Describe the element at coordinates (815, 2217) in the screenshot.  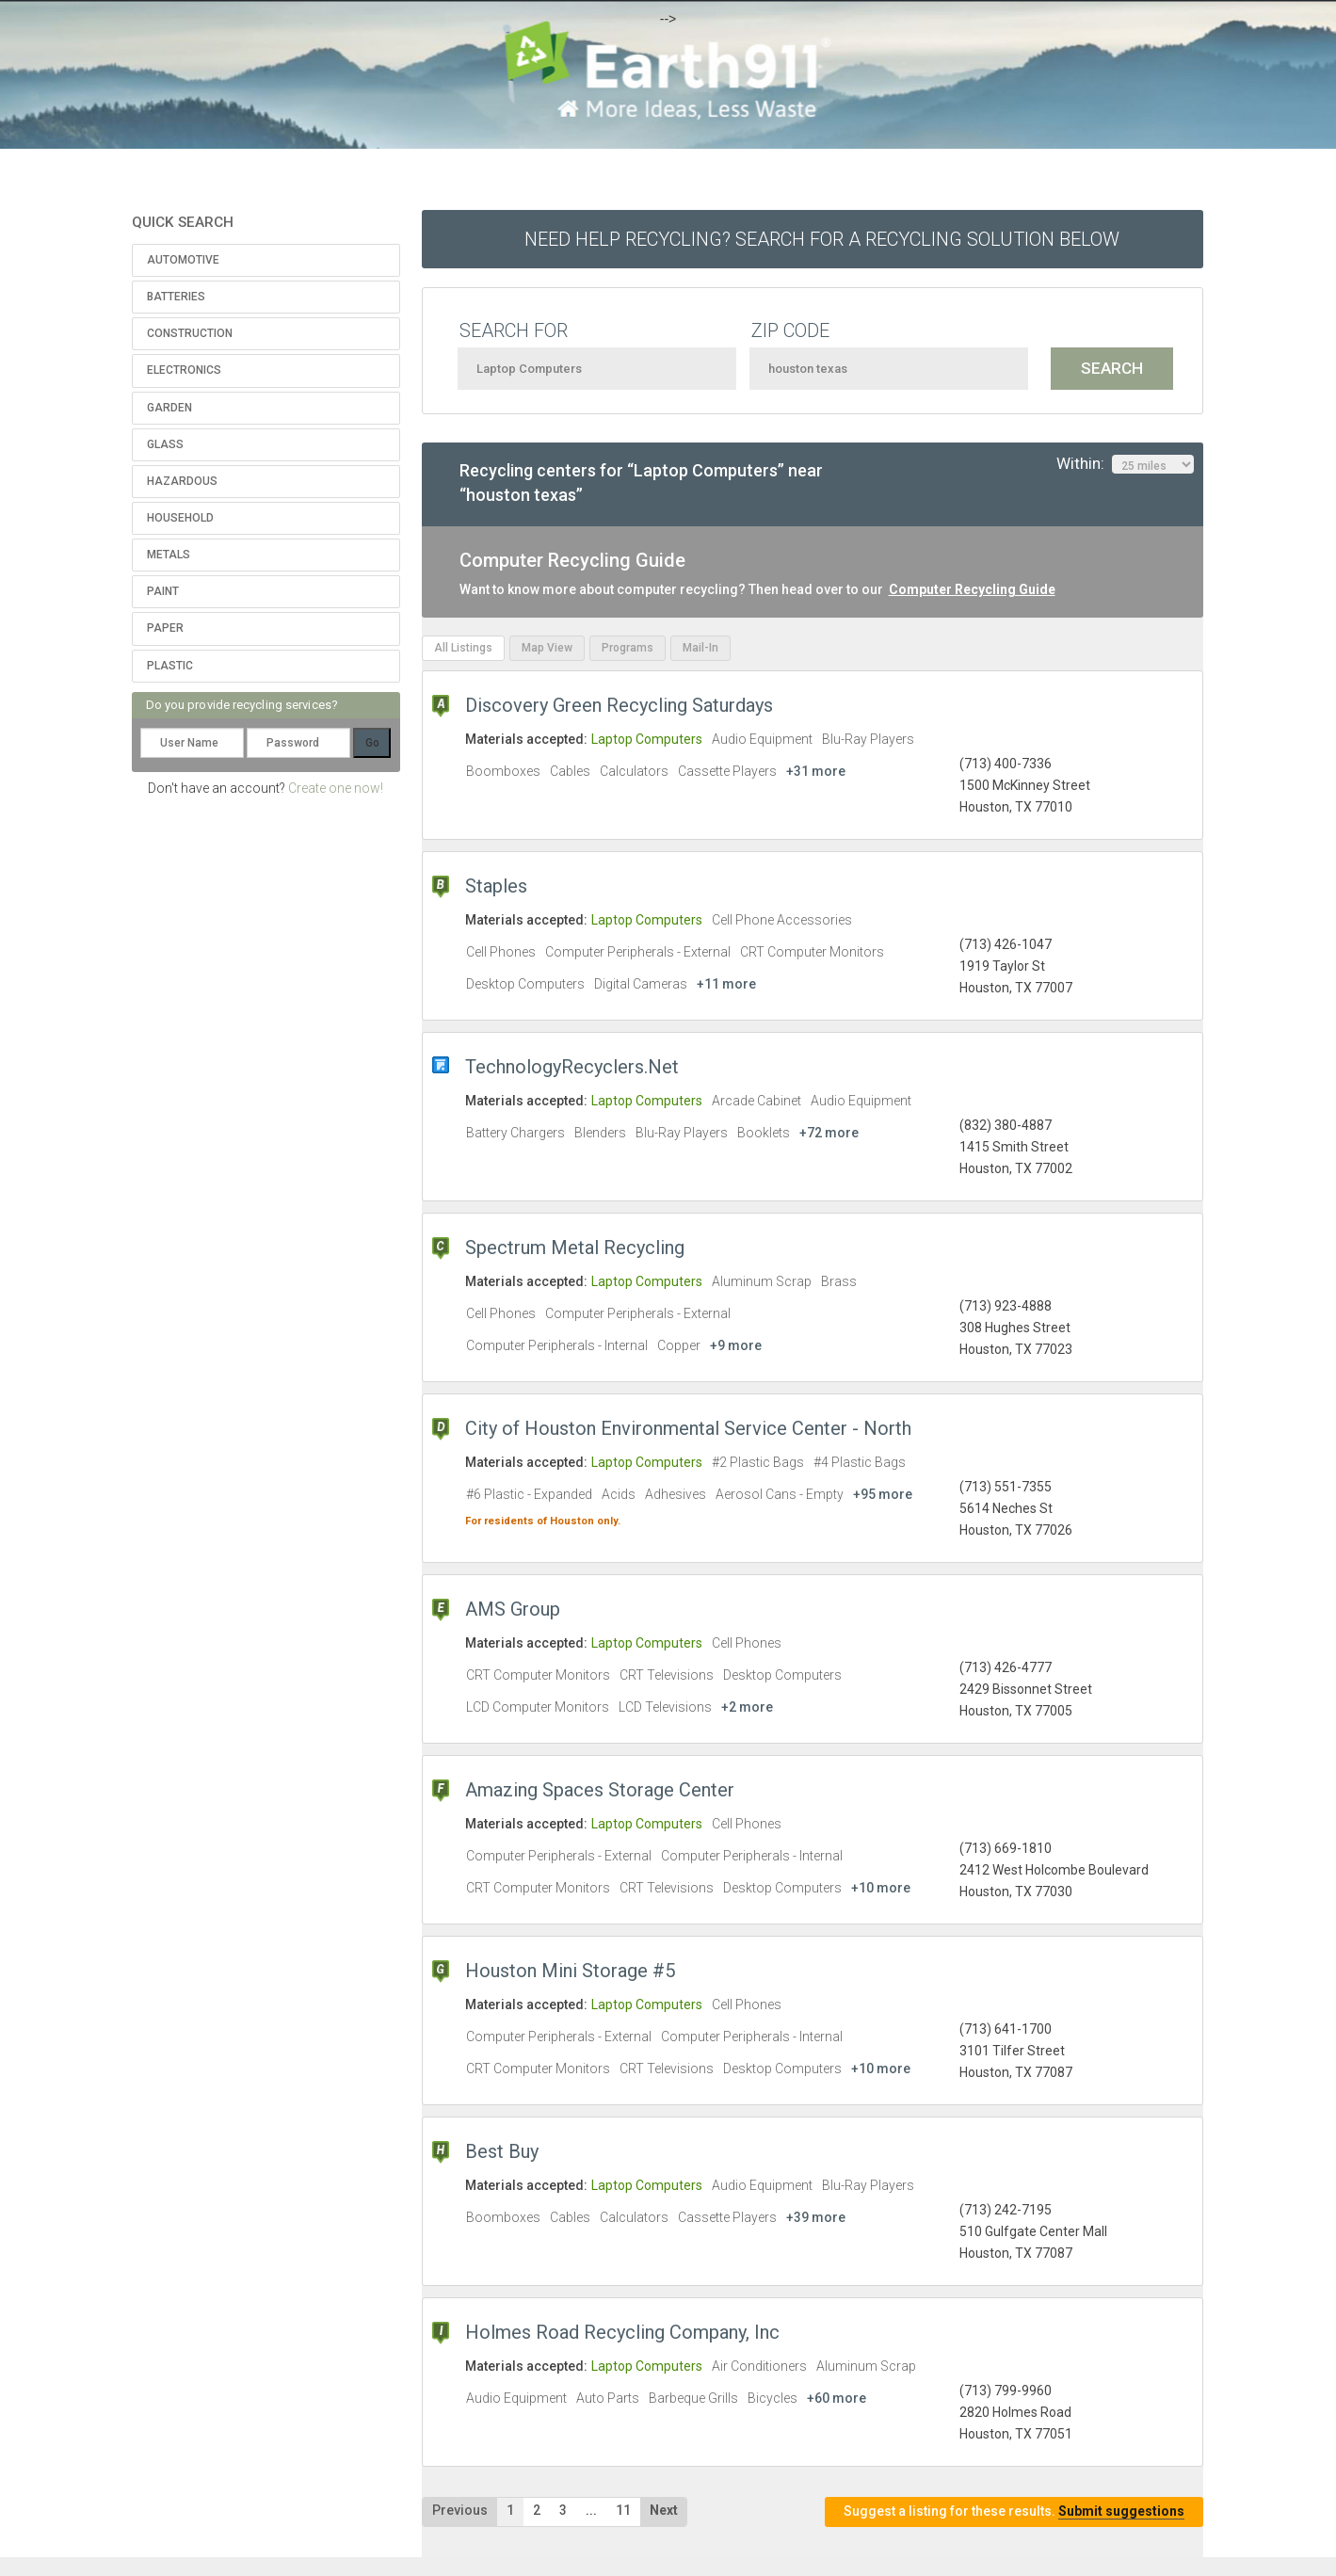
I see `+39 more` at that location.